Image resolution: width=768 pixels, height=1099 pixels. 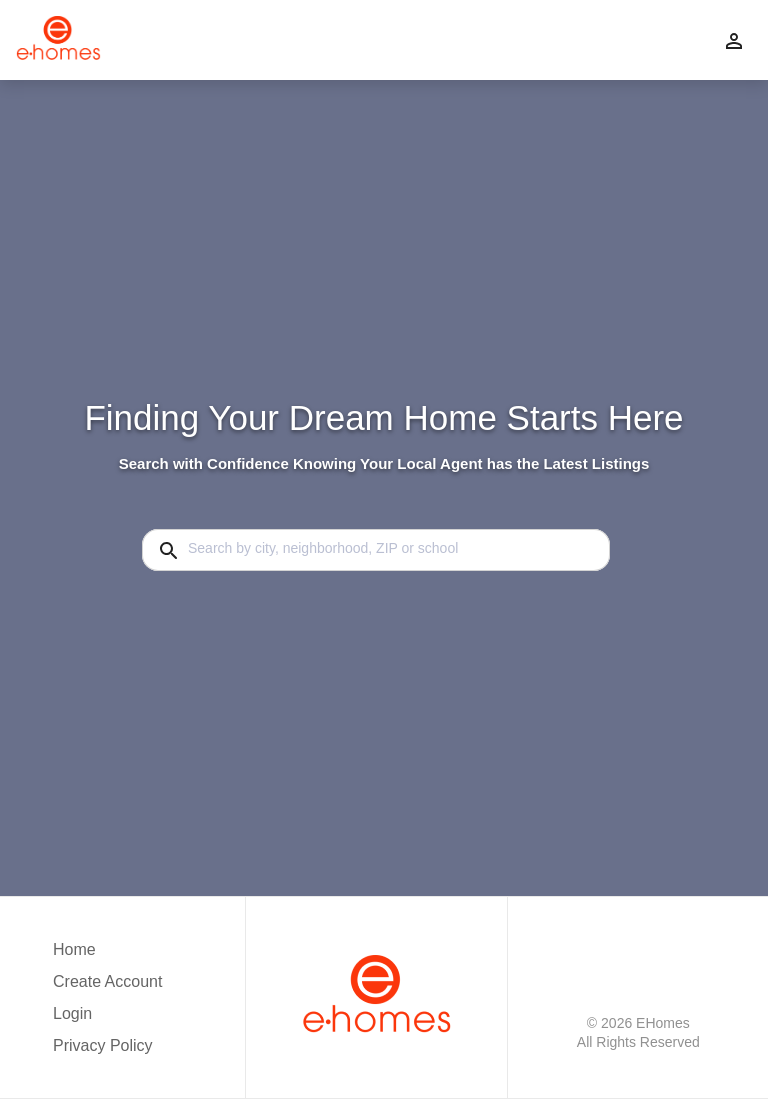 I want to click on [button], so click(x=107, y=1019).